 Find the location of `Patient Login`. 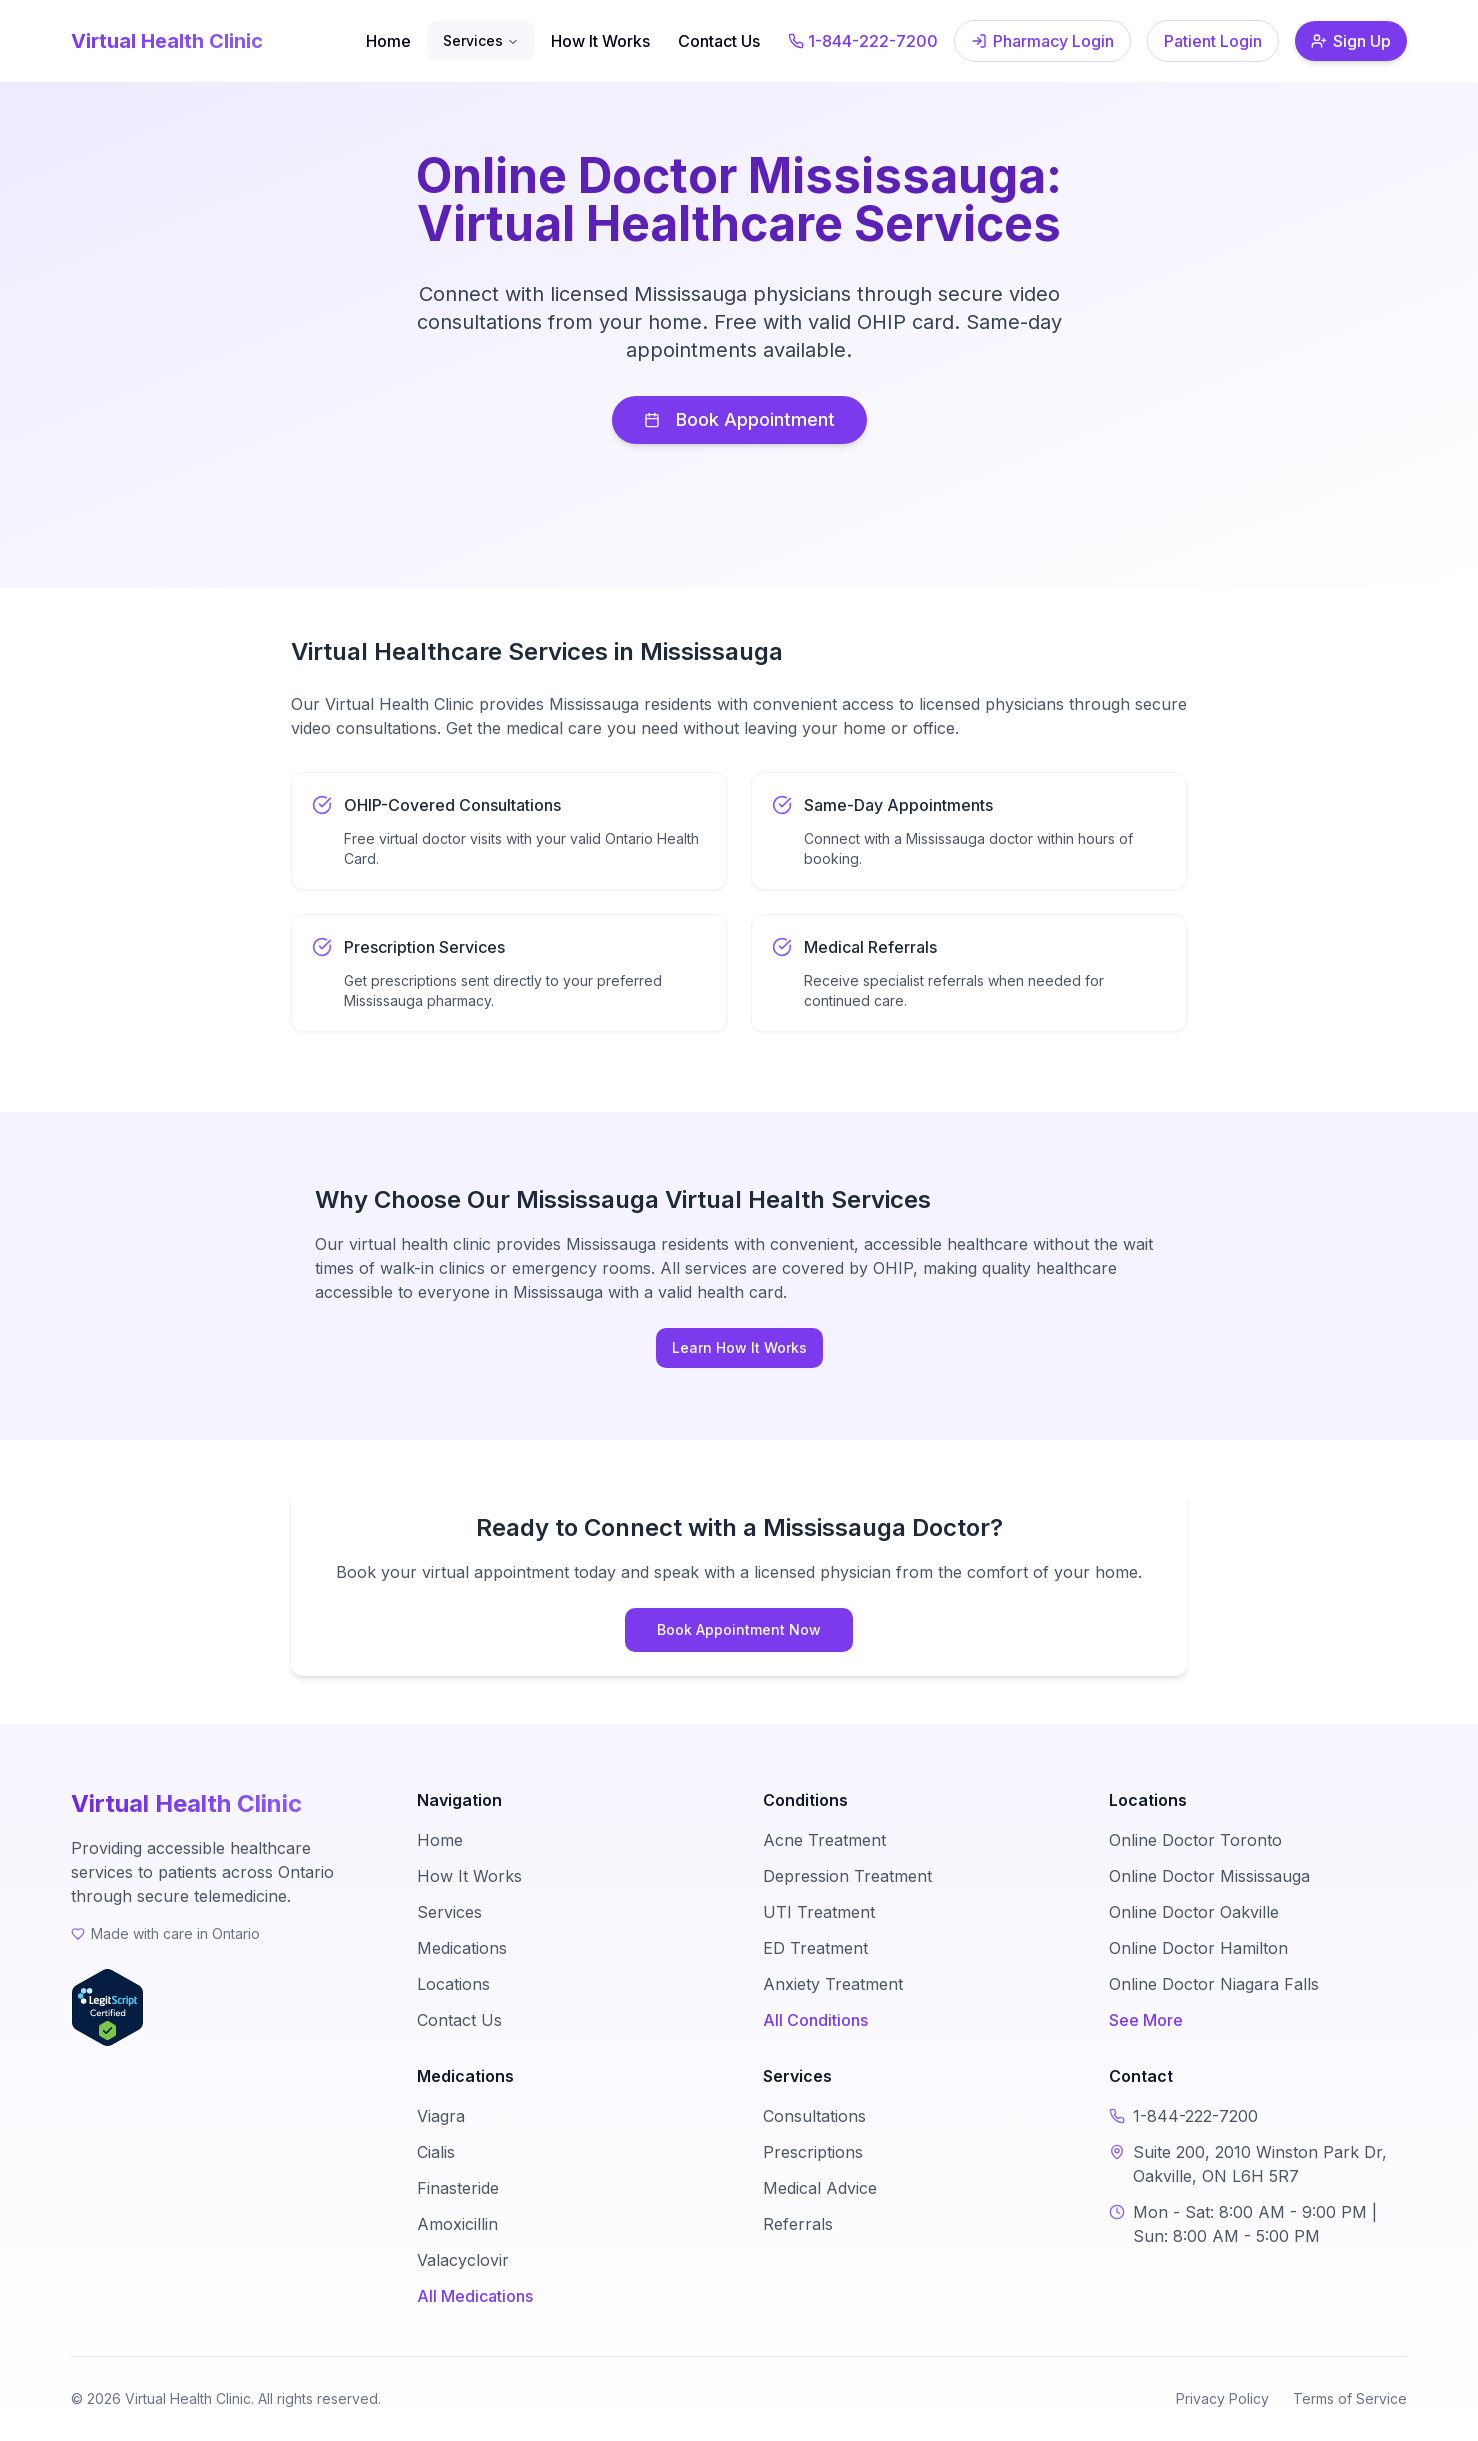

Patient Login is located at coordinates (1213, 41).